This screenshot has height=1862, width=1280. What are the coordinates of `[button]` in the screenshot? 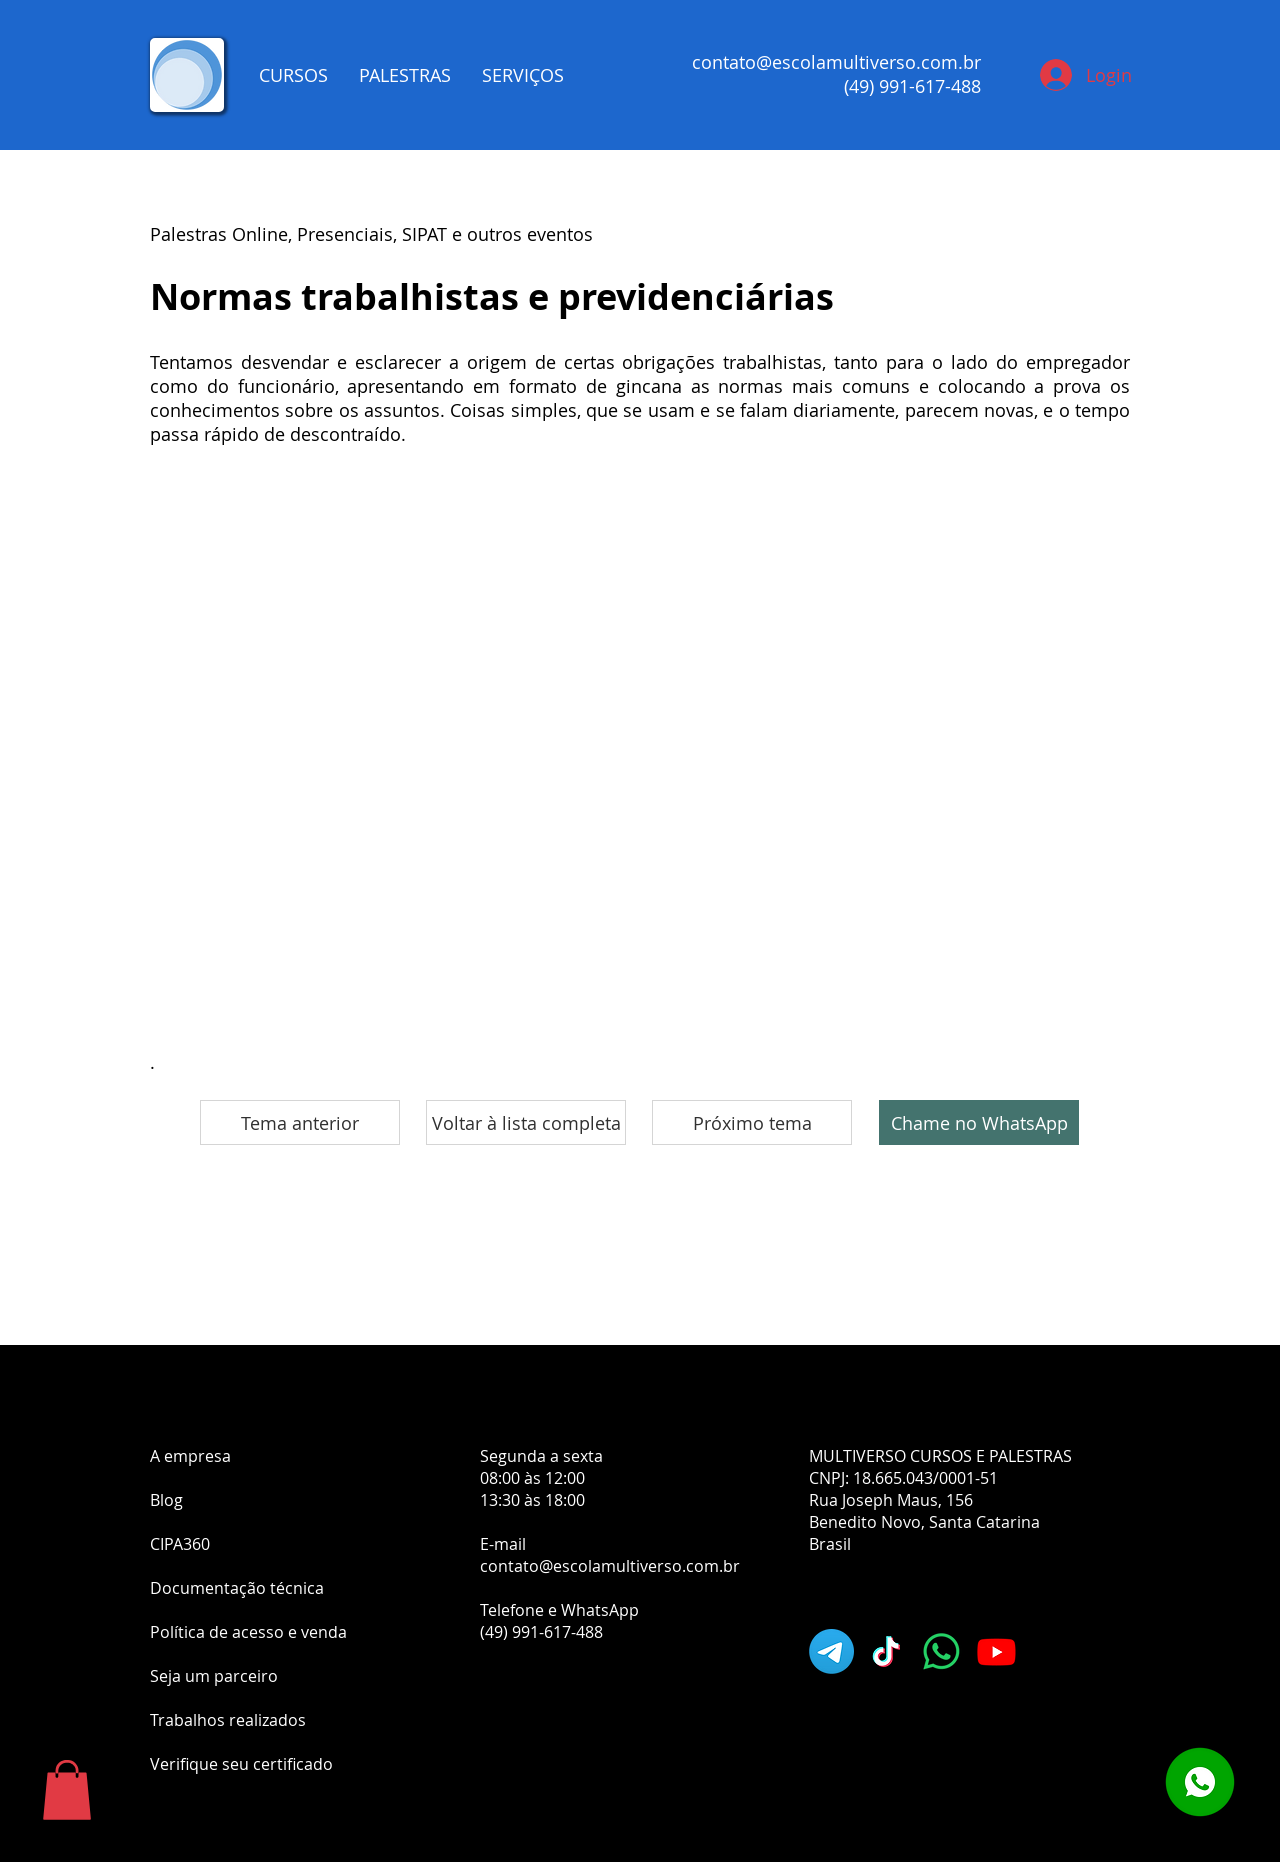 It's located at (67, 1790).